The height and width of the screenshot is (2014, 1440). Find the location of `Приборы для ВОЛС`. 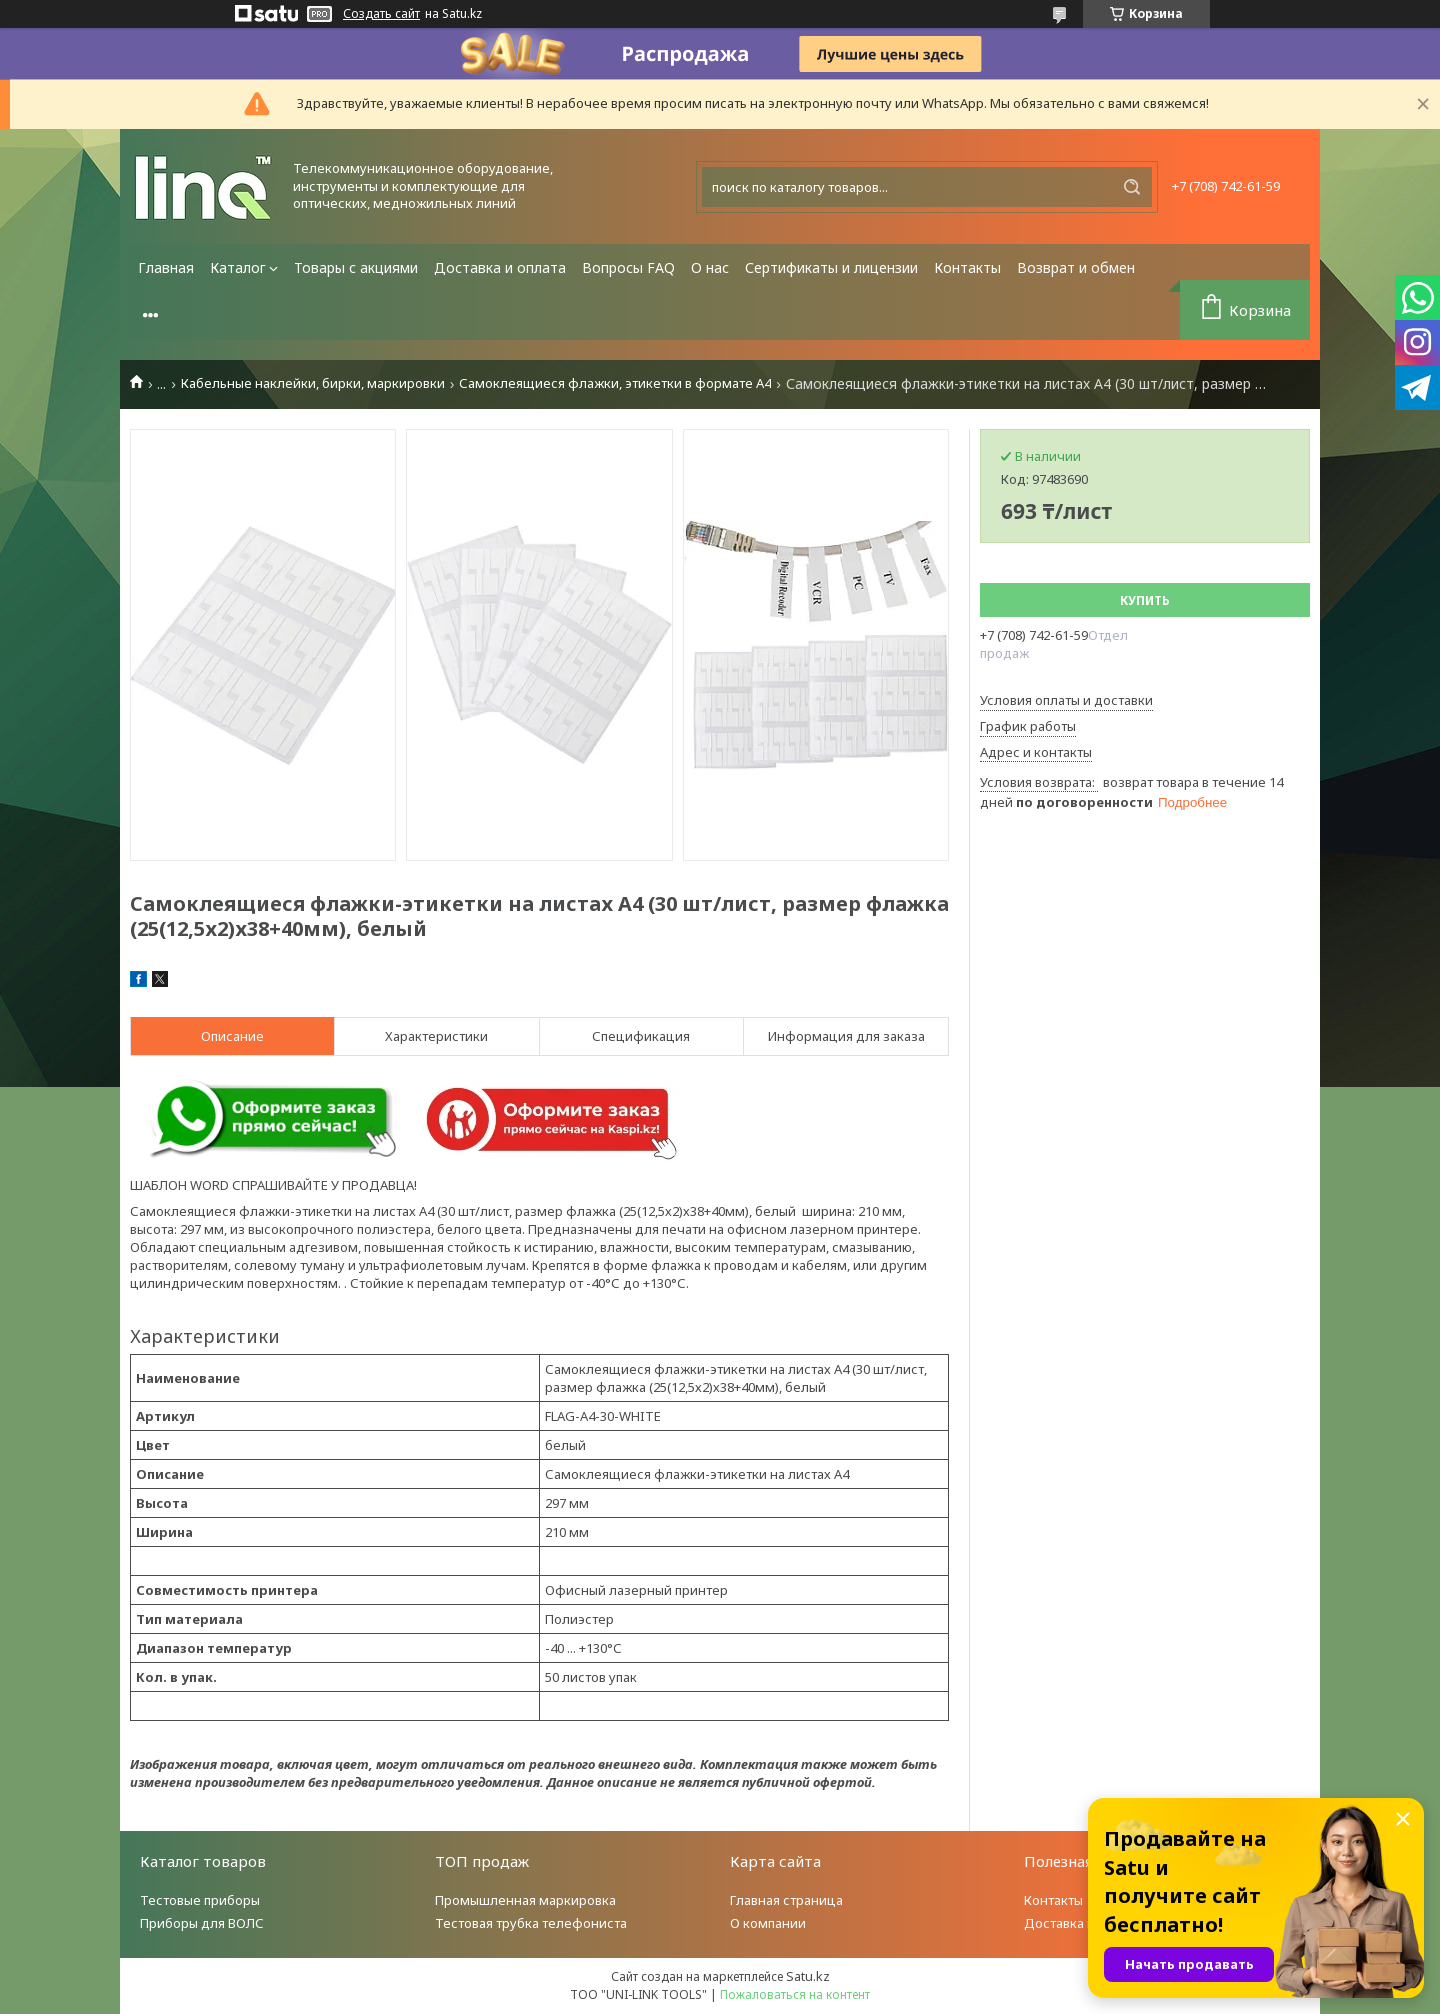

Приборы для ВОЛС is located at coordinates (202, 1923).